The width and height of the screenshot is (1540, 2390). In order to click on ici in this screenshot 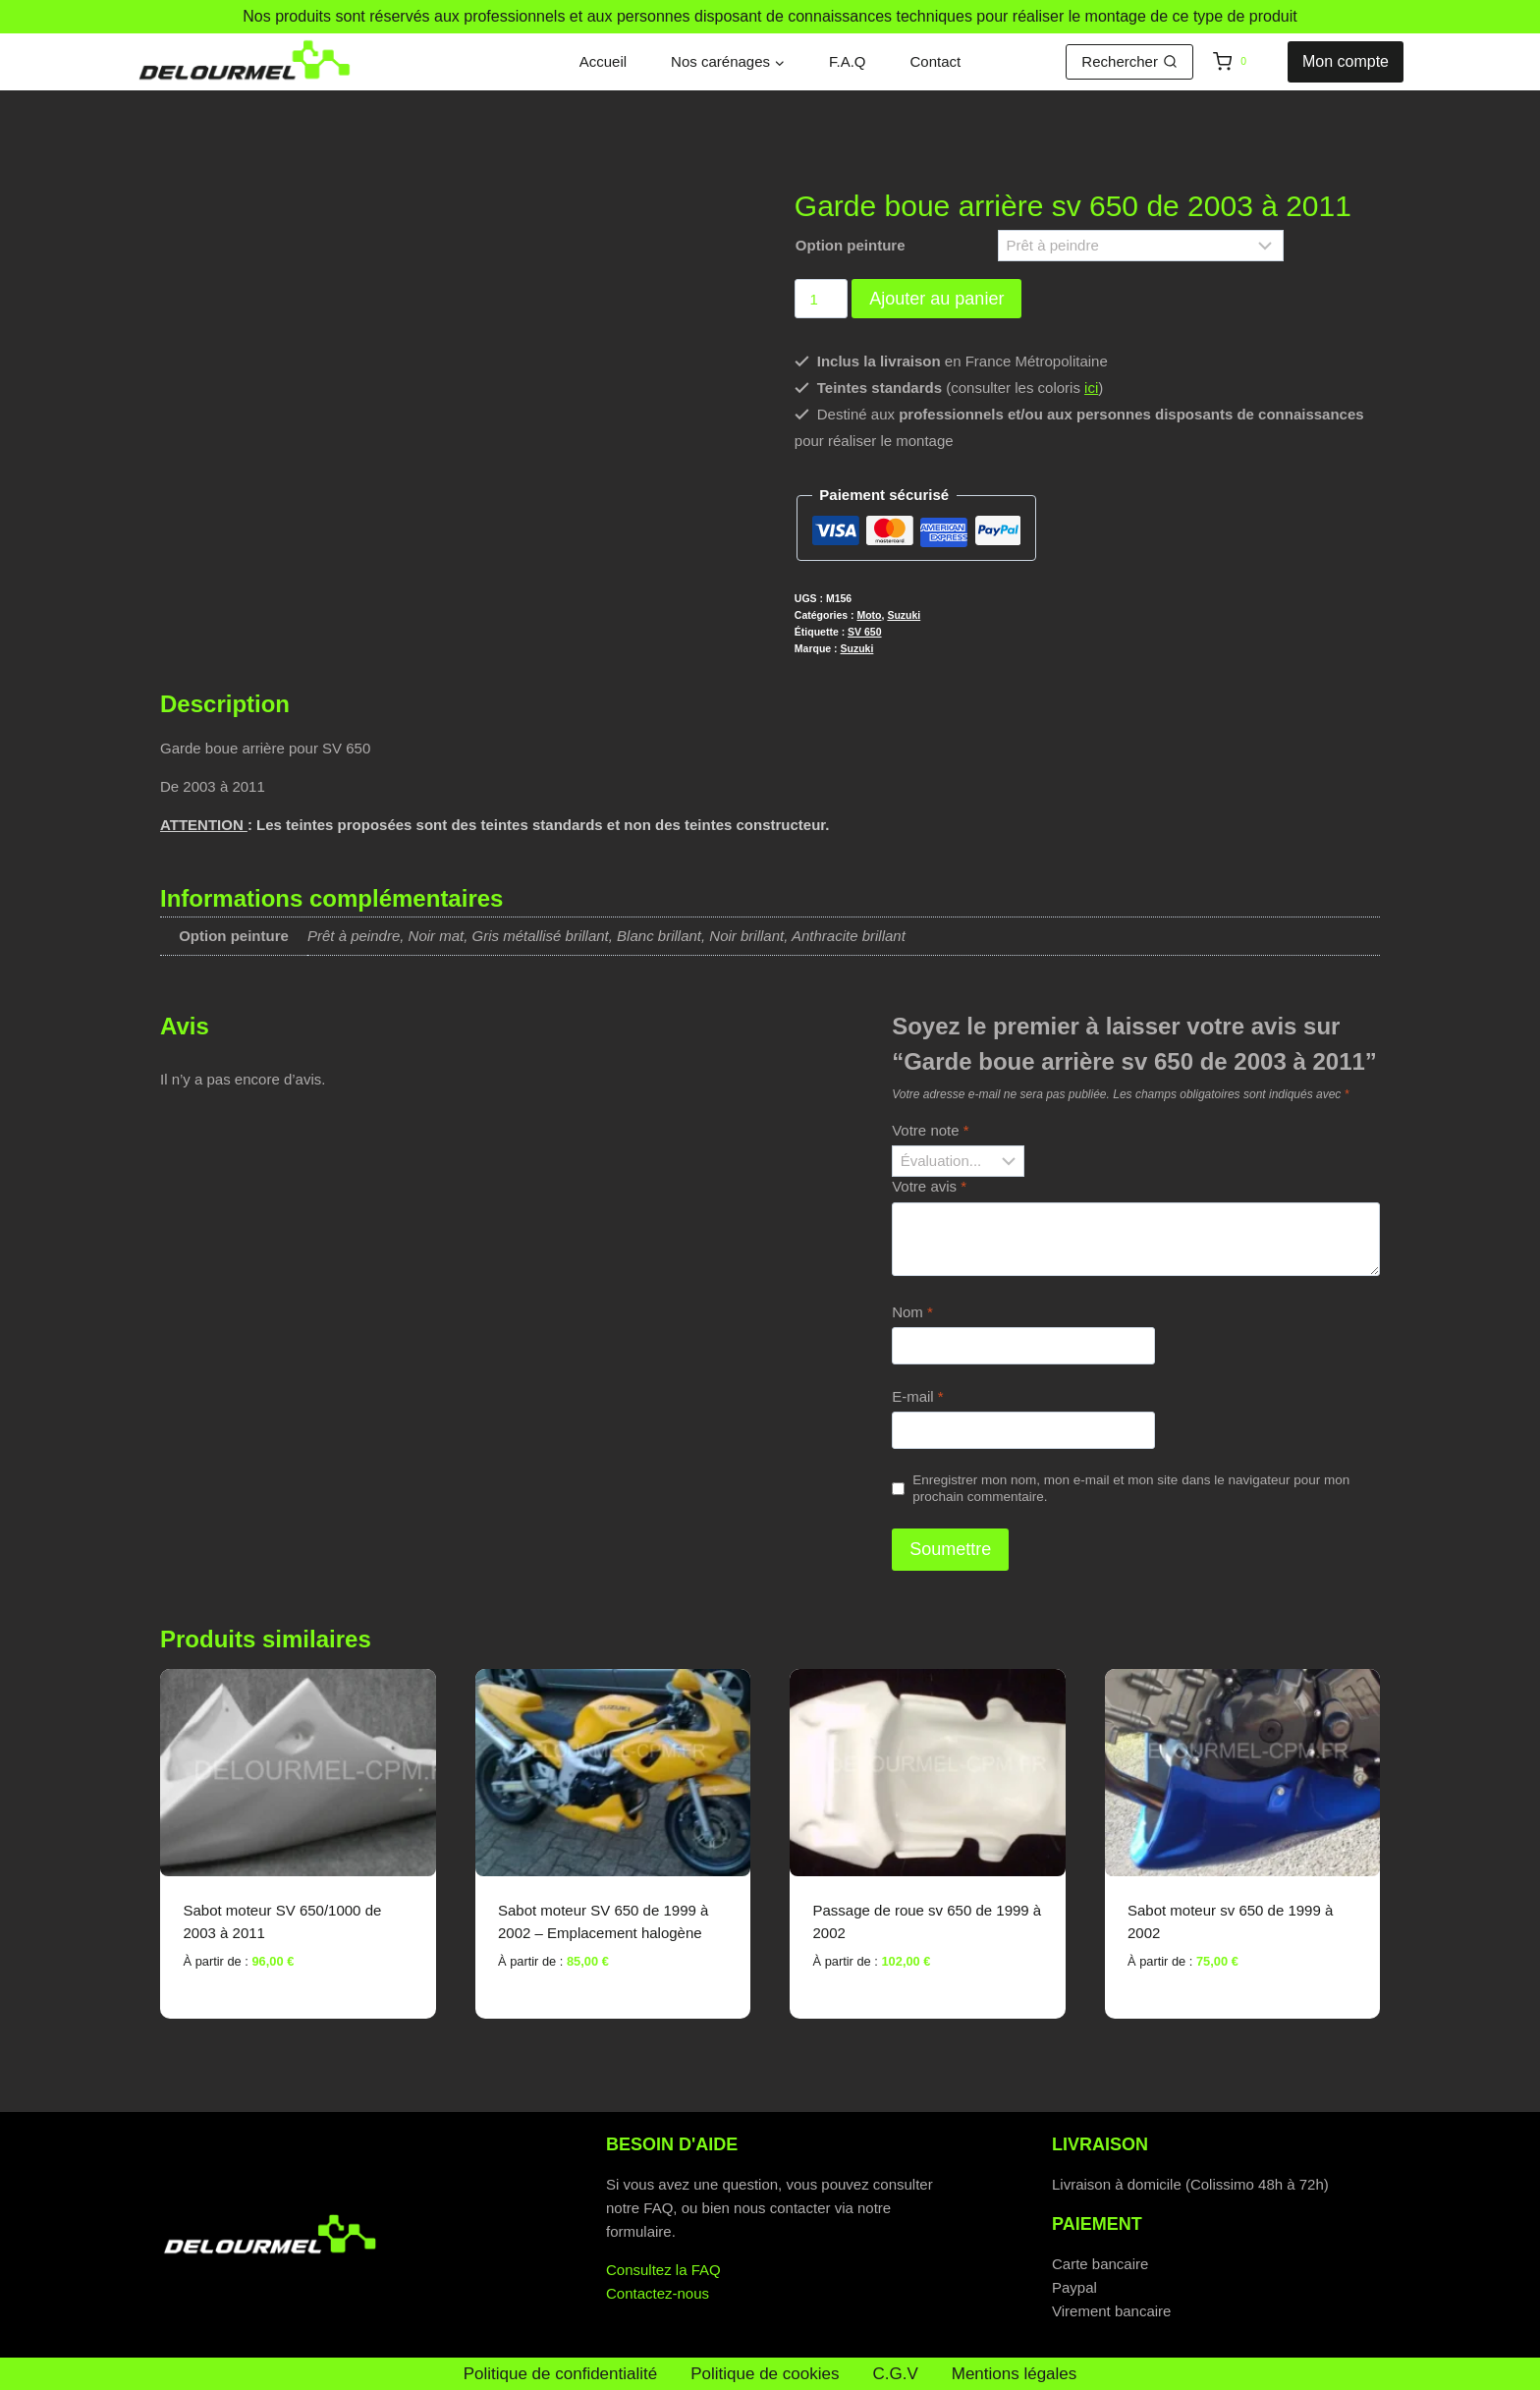, I will do `click(1091, 387)`.